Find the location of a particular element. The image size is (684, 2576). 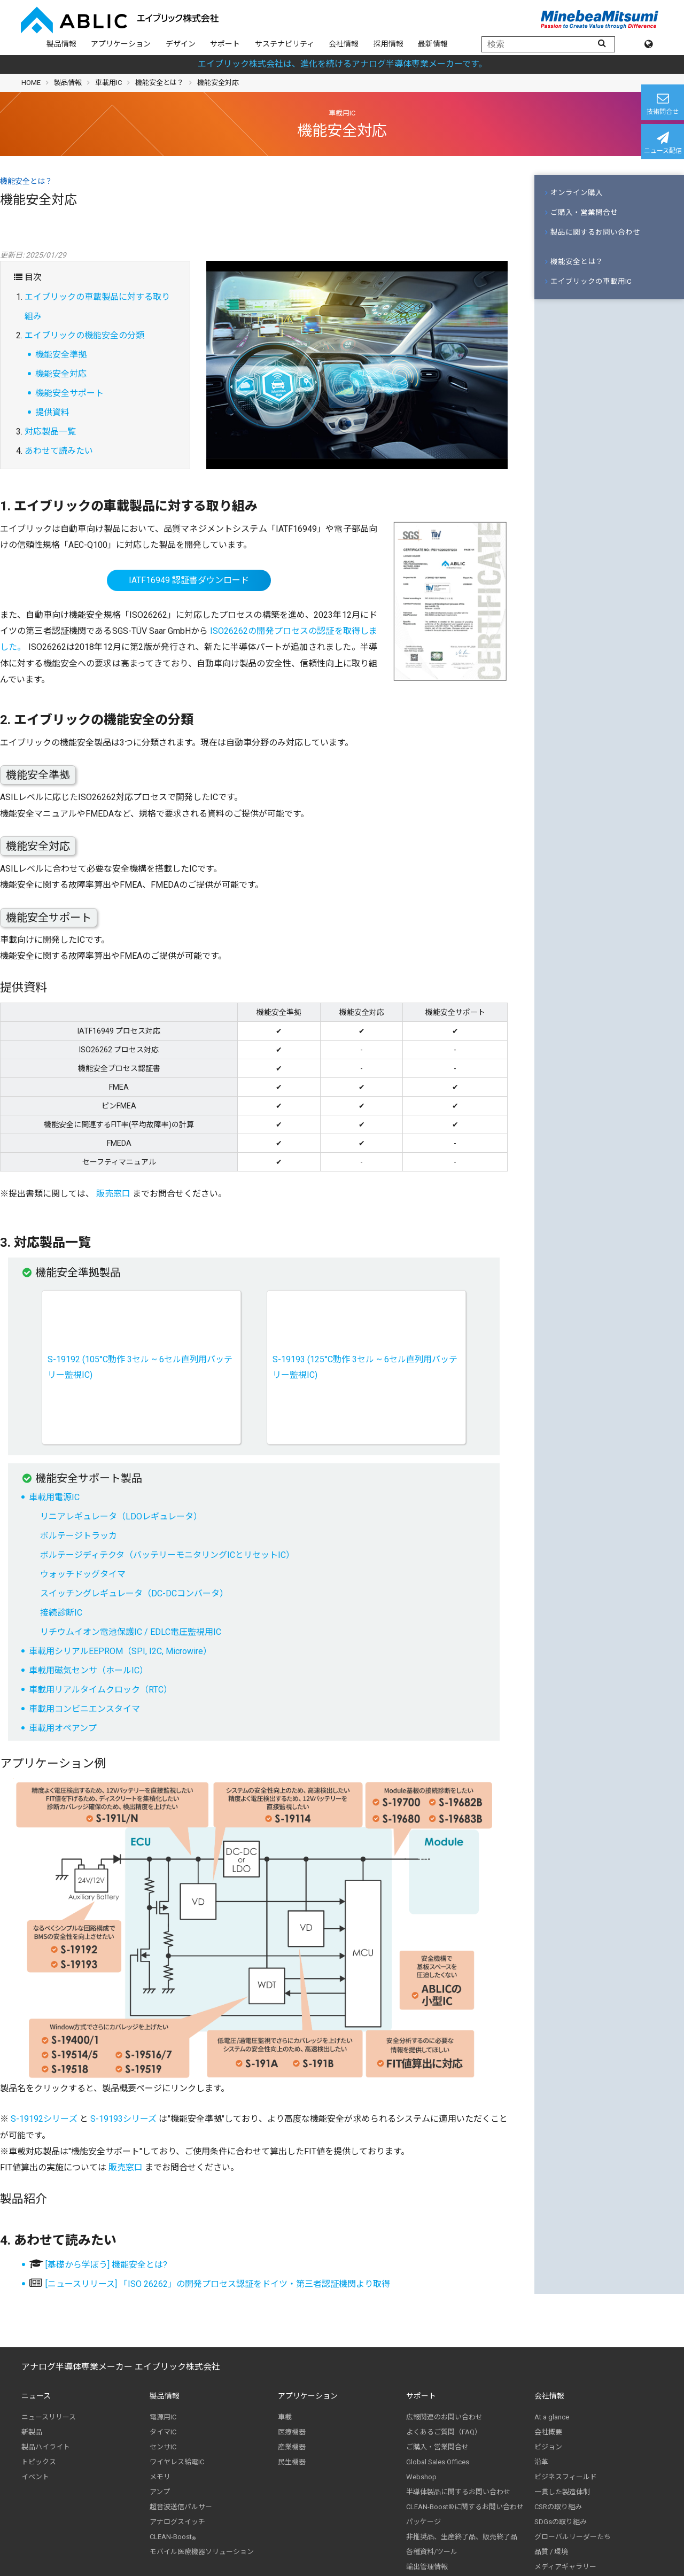

車載 is located at coordinates (285, 2417).